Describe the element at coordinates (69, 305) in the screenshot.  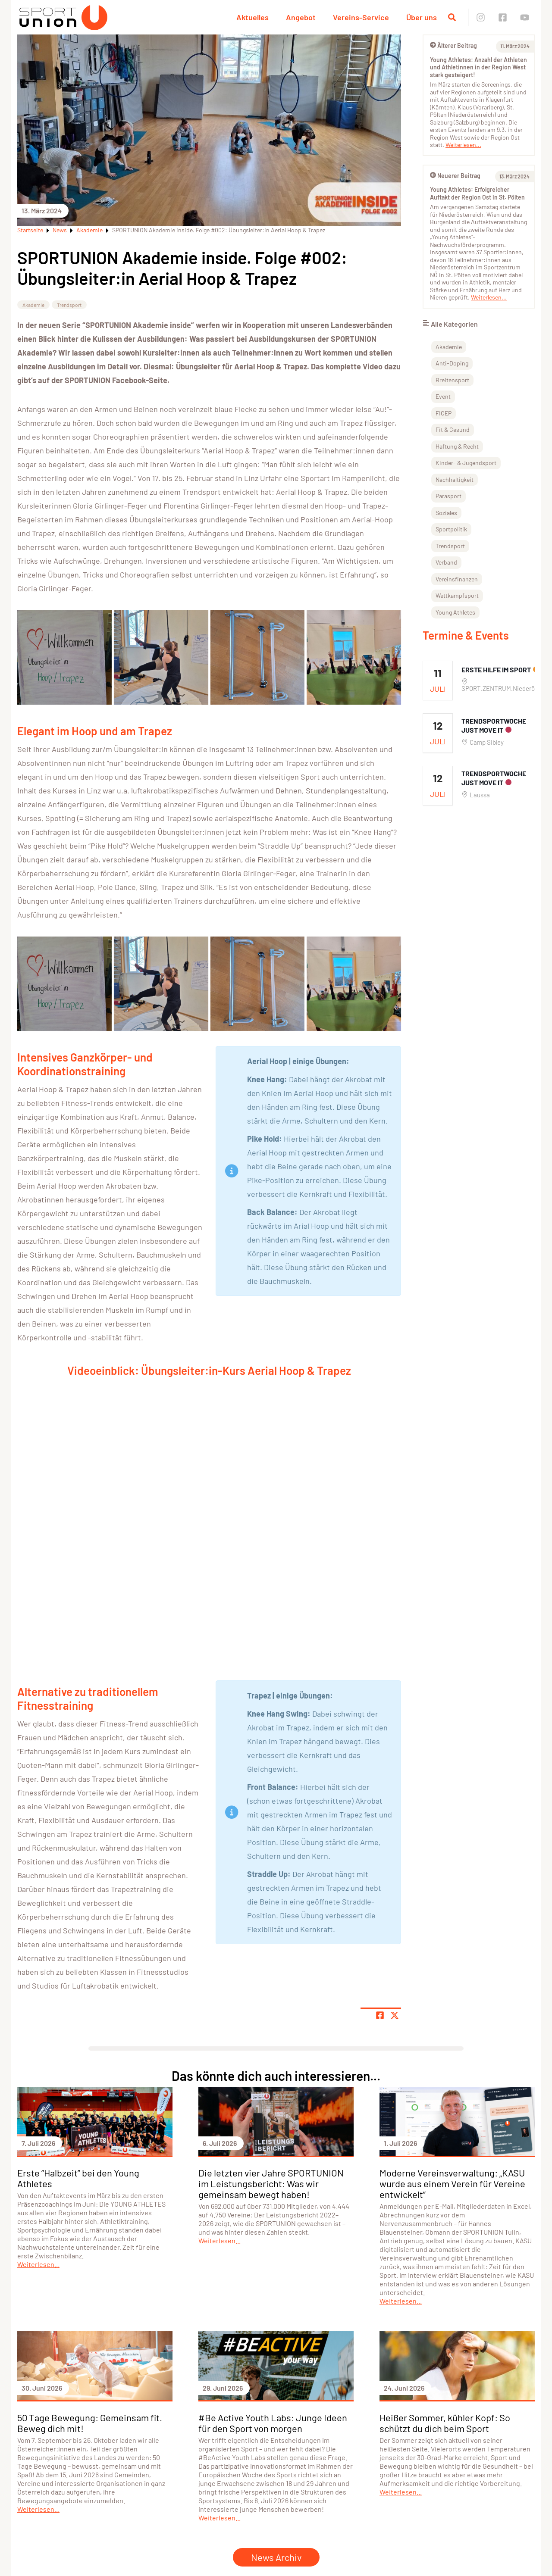
I see `Trendsport` at that location.